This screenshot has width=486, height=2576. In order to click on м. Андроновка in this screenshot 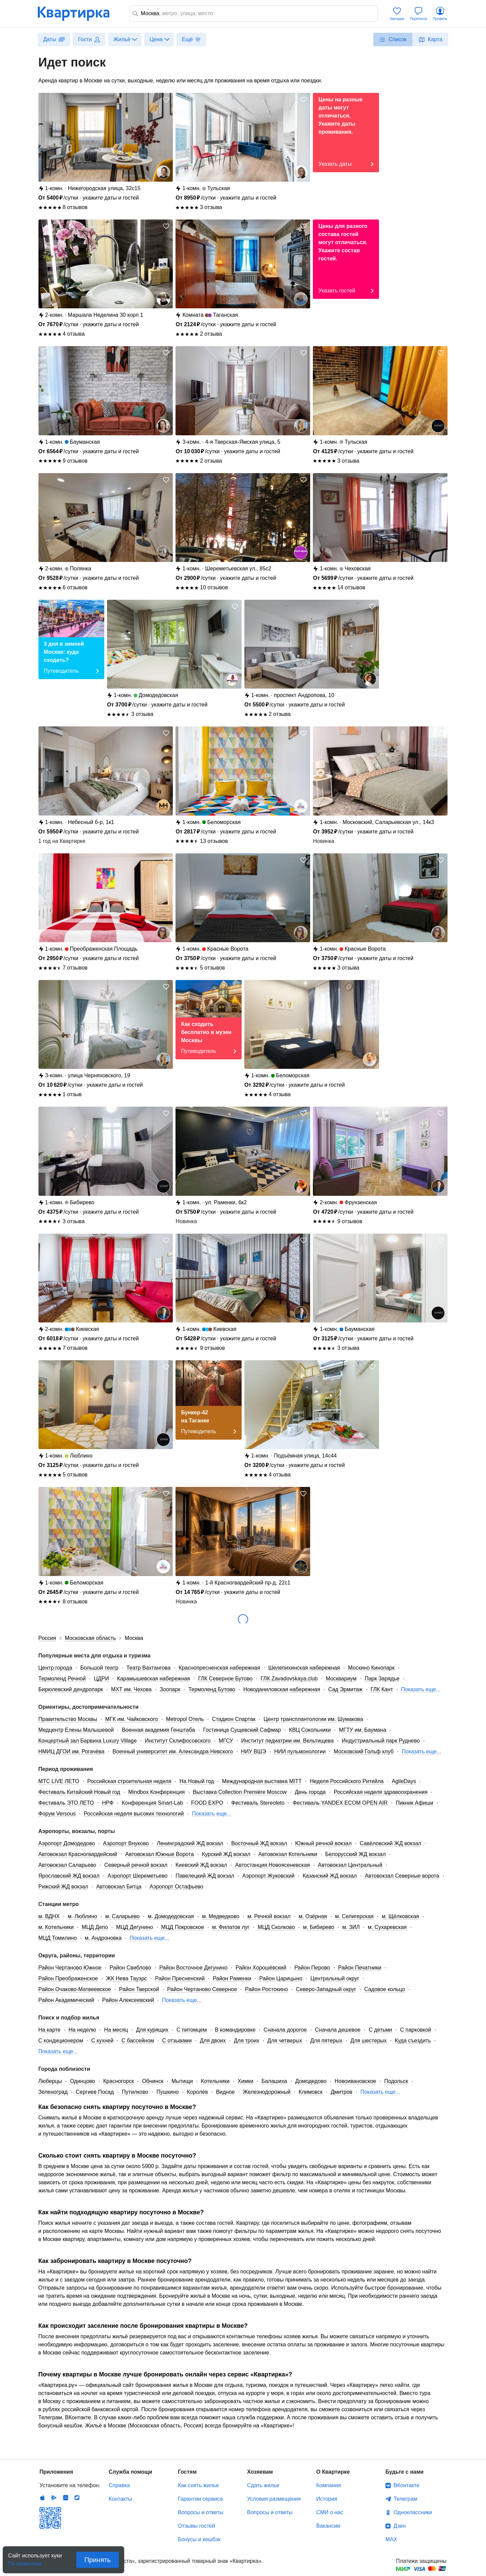, I will do `click(103, 1938)`.